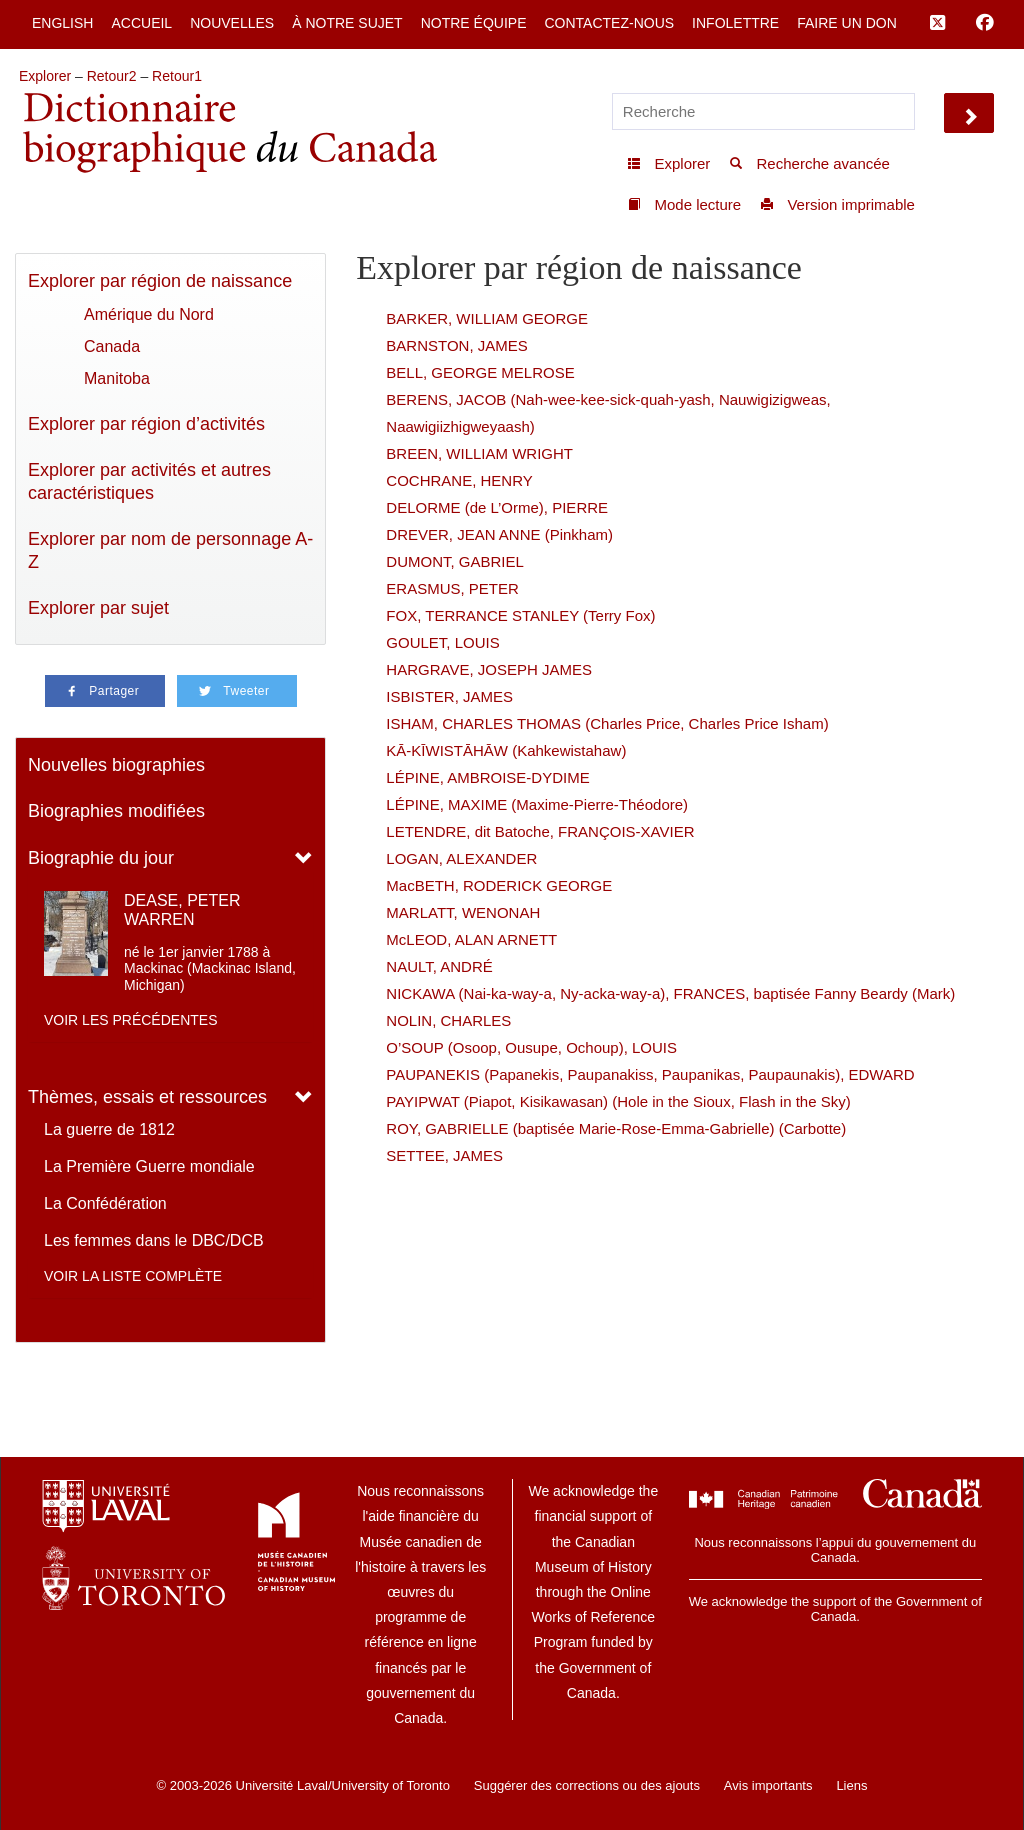  I want to click on Infolettre, so click(735, 23).